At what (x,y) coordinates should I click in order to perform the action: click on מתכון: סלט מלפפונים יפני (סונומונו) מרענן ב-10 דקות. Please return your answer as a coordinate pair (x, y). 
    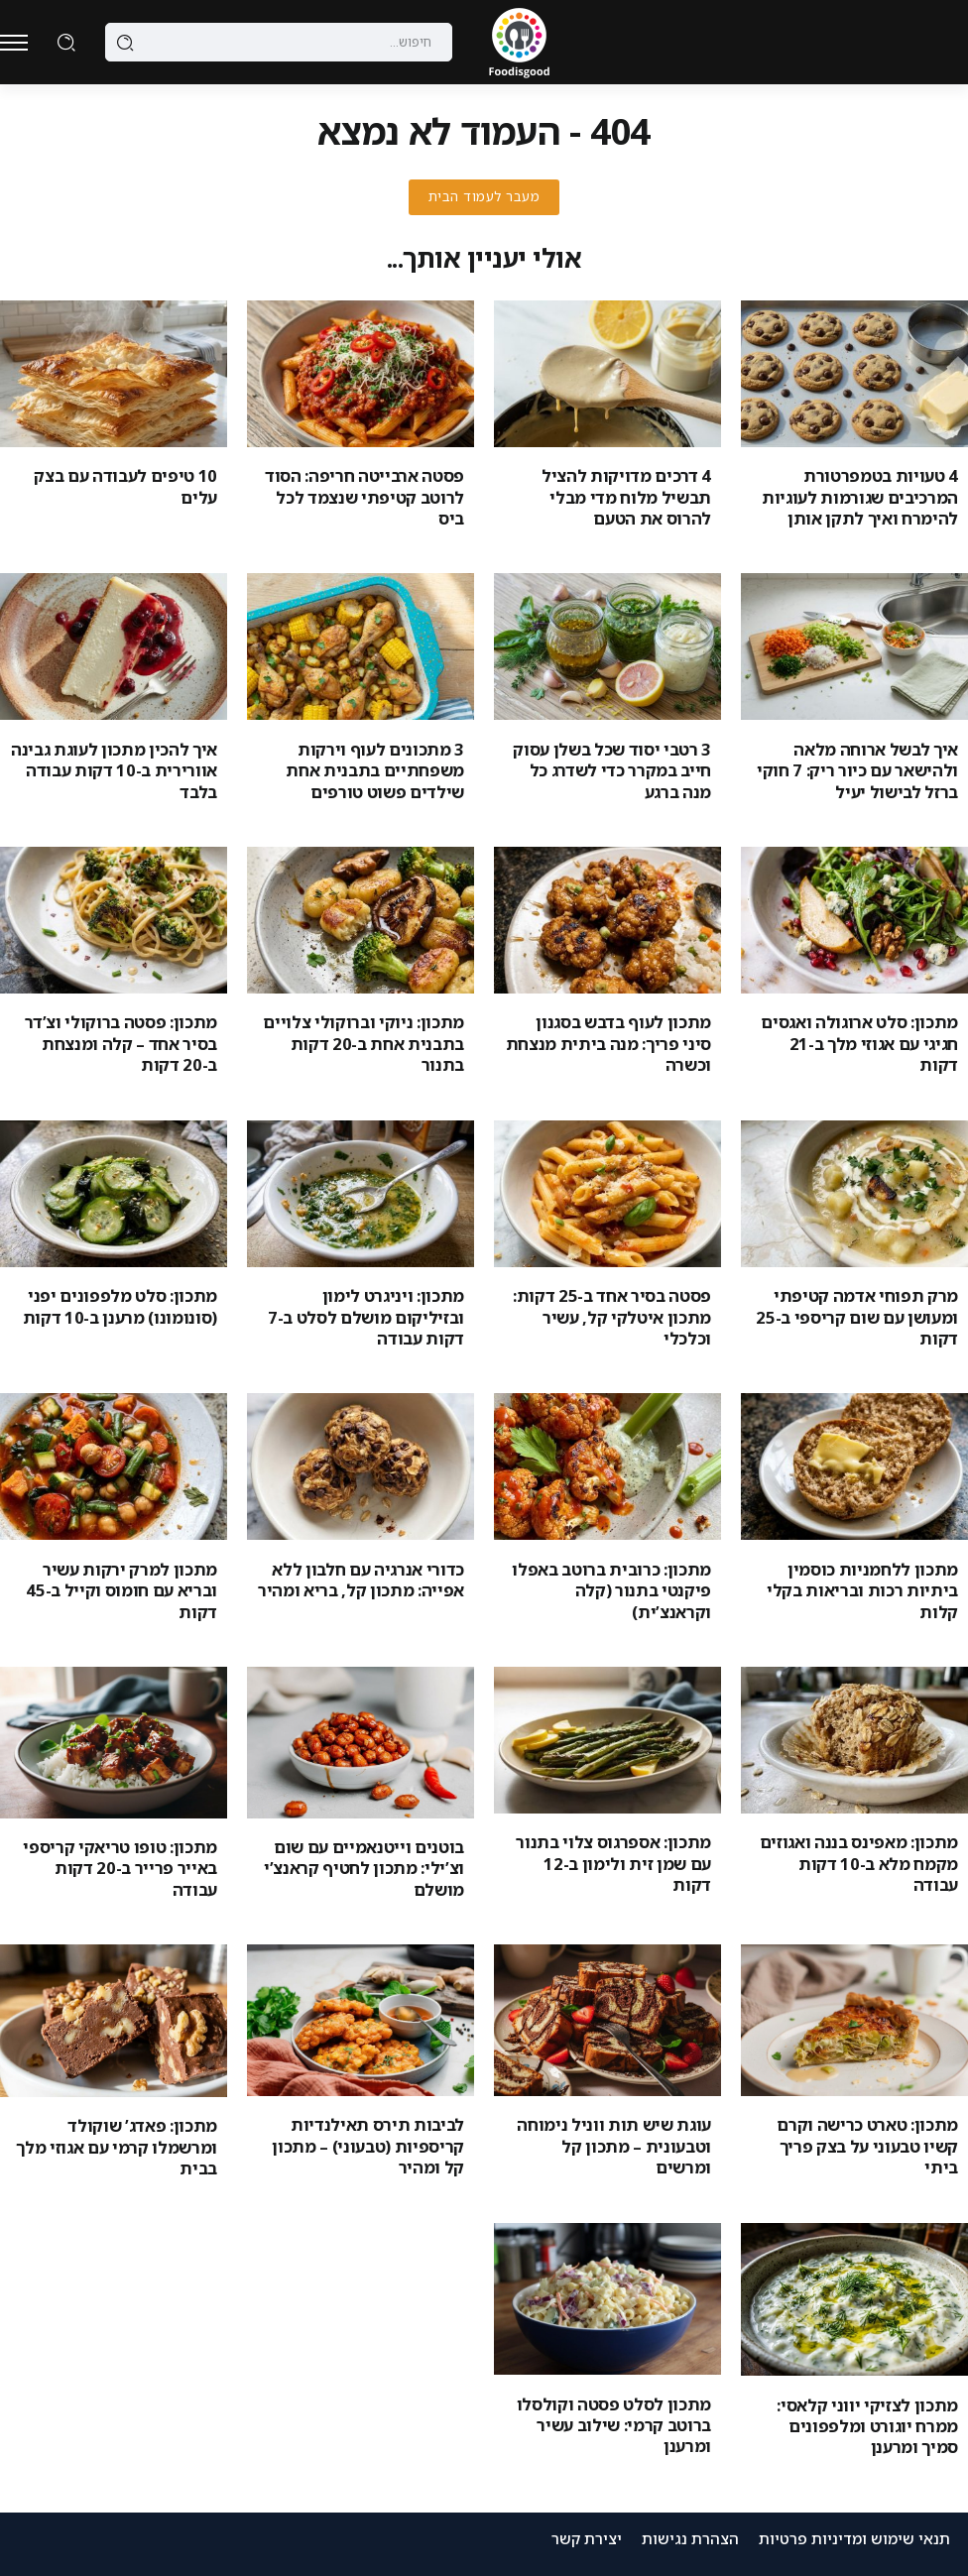
    Looking at the image, I should click on (120, 1306).